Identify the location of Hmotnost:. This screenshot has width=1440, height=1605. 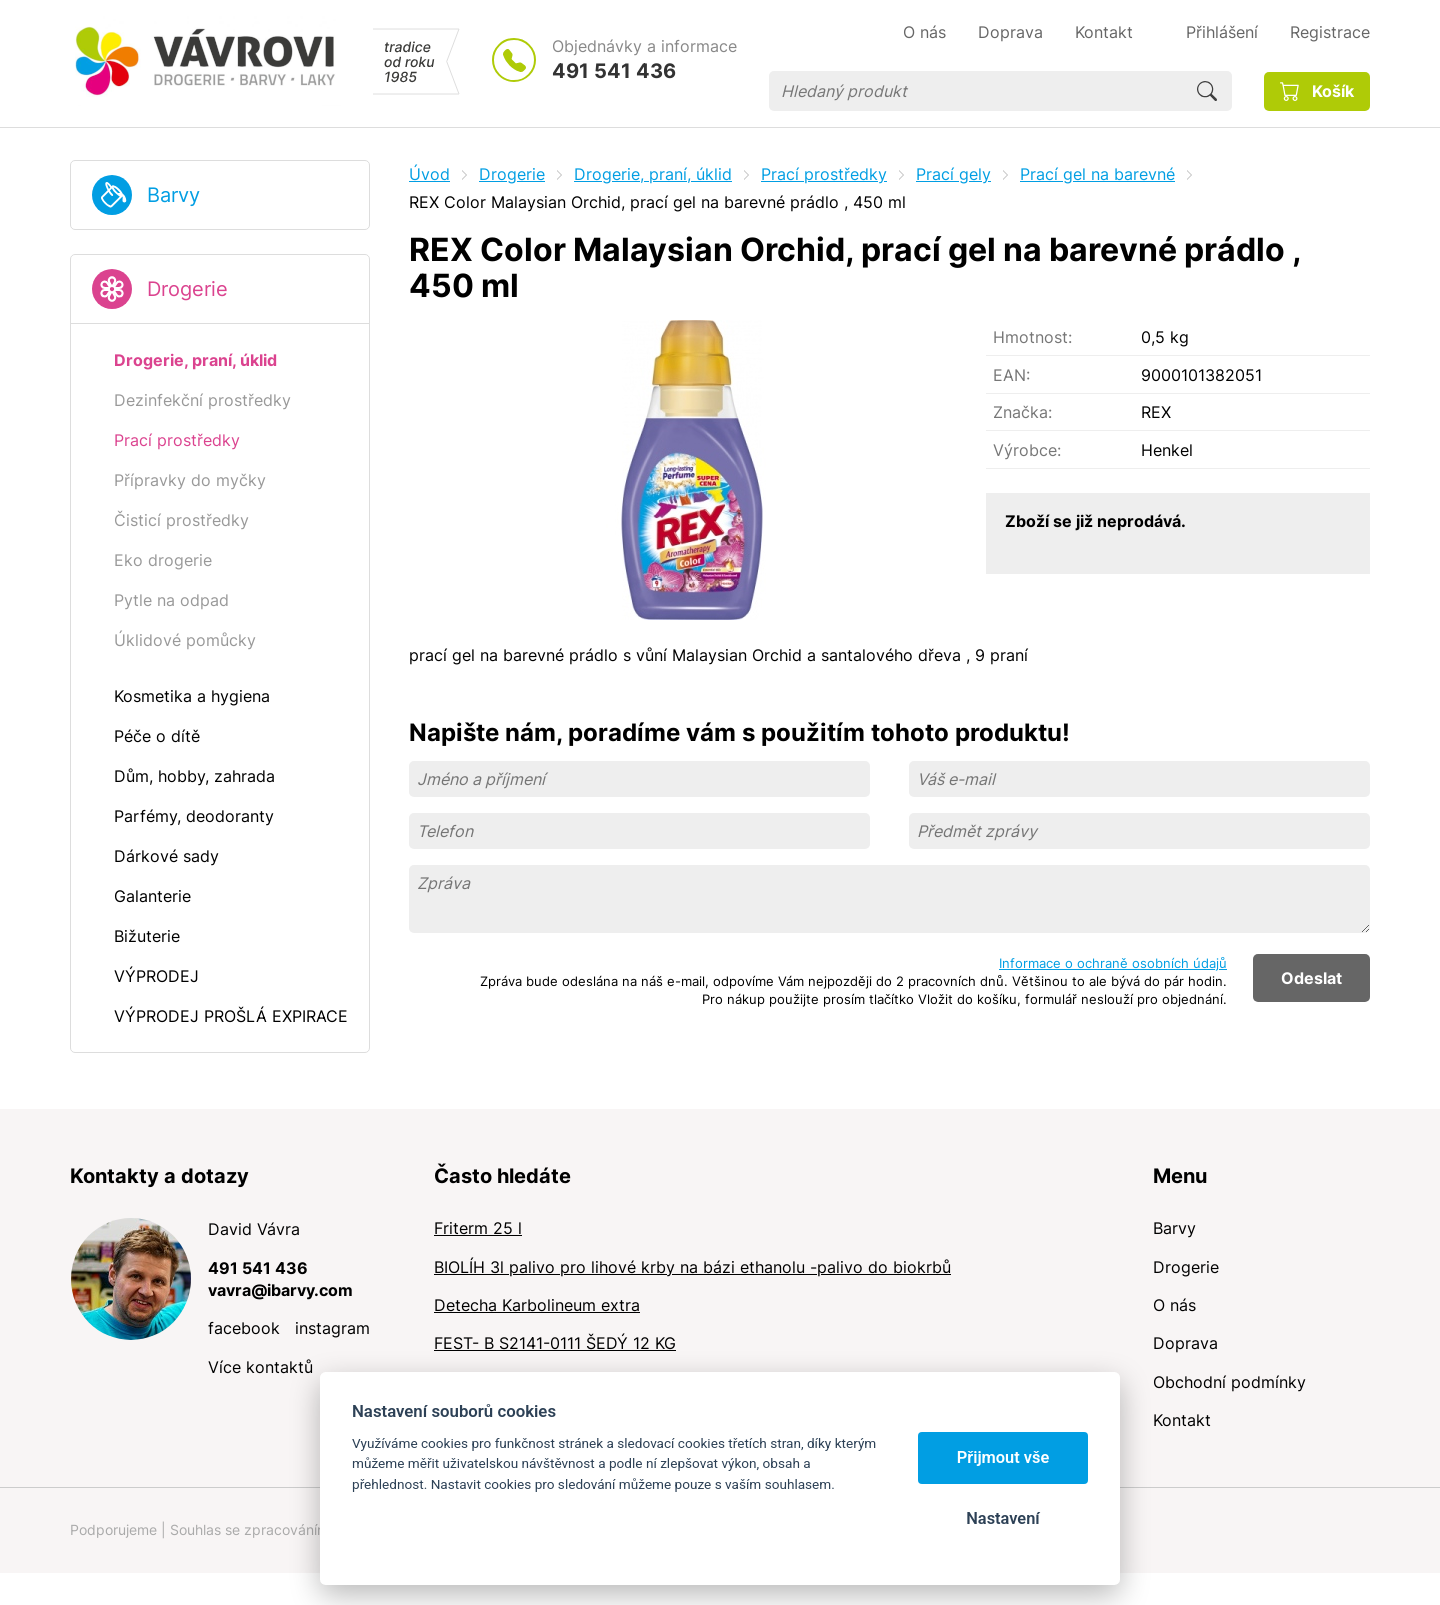
(1032, 337).